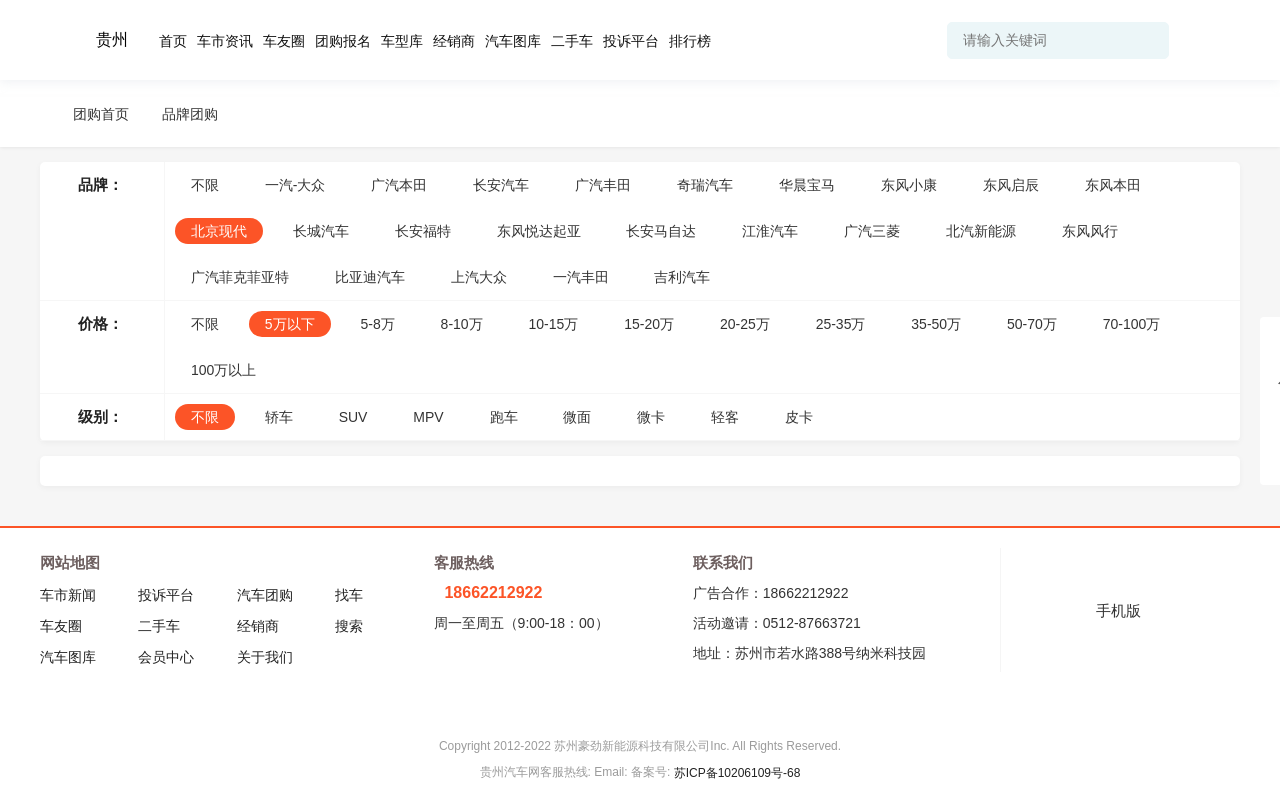  I want to click on 苏ICP备10206109号-68, so click(737, 773).